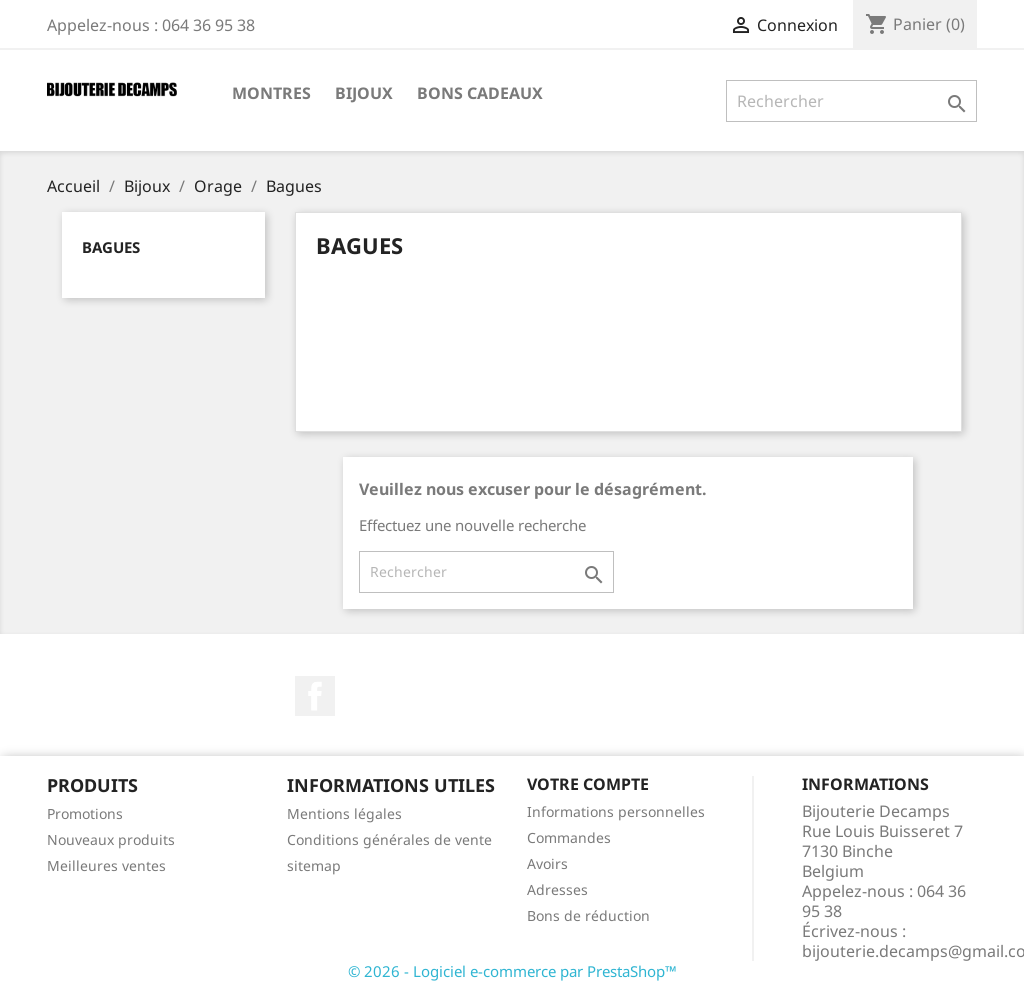 The width and height of the screenshot is (1024, 997). What do you see at coordinates (512, 971) in the screenshot?
I see `© 2026 - Logiciel e-commerce par PrestaShop™` at bounding box center [512, 971].